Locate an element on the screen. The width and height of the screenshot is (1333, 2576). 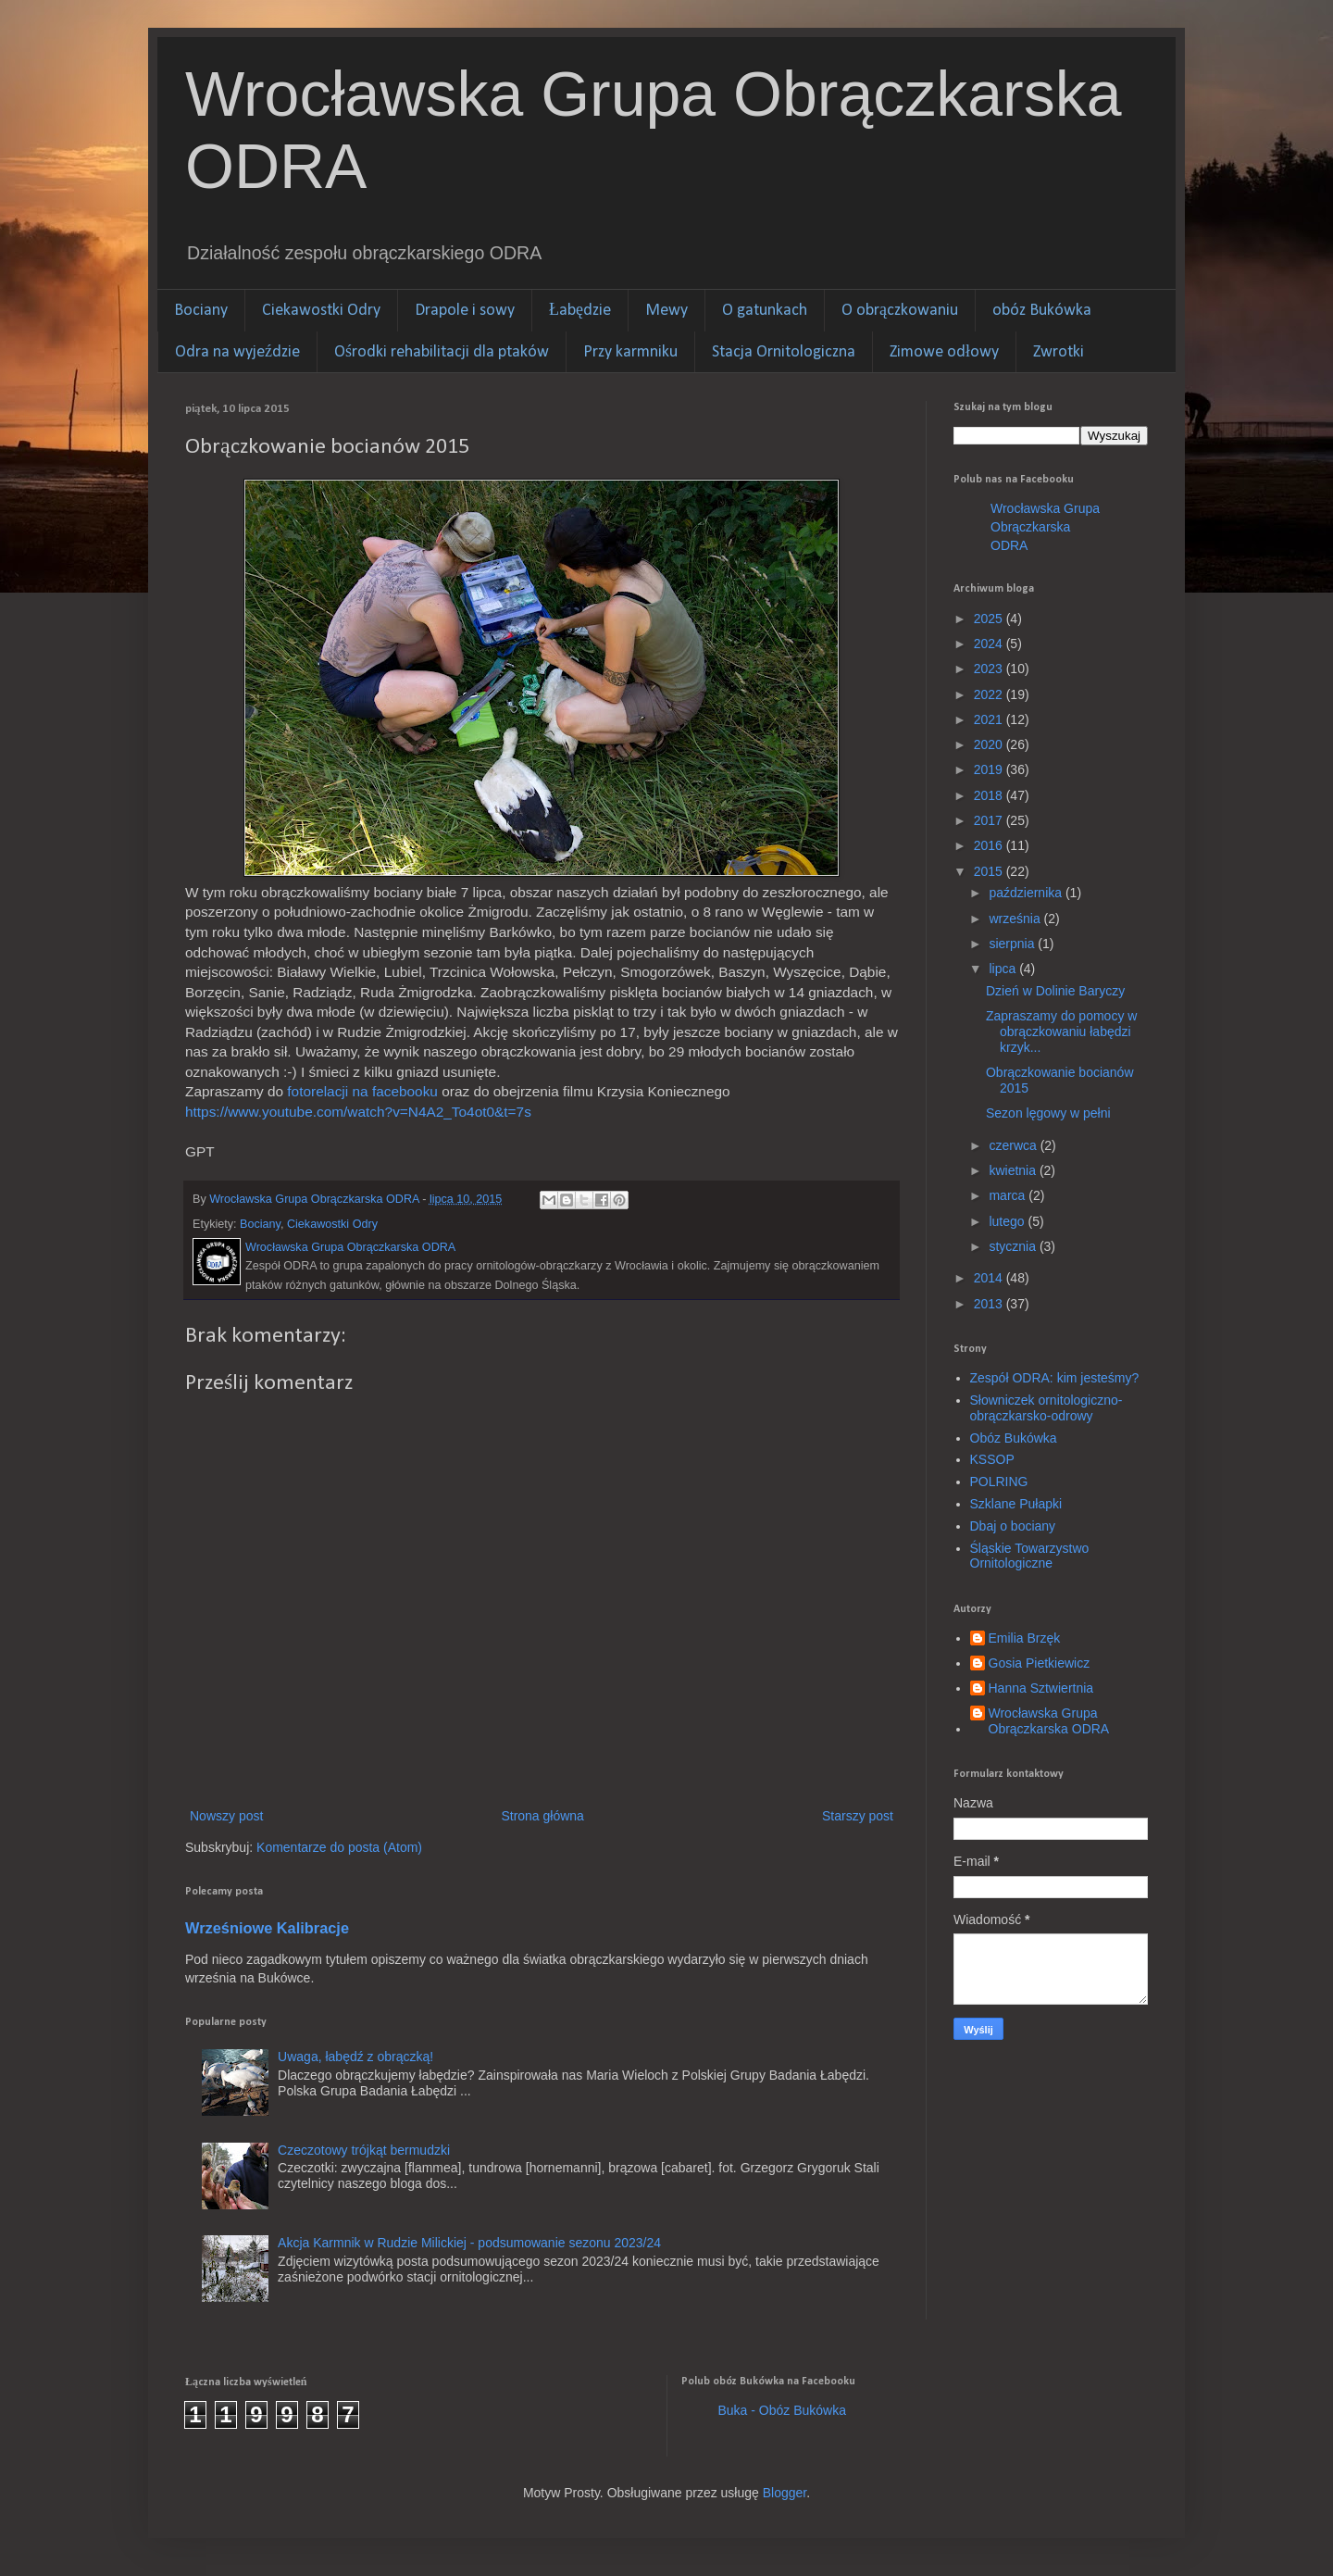
2015 is located at coordinates (990, 871).